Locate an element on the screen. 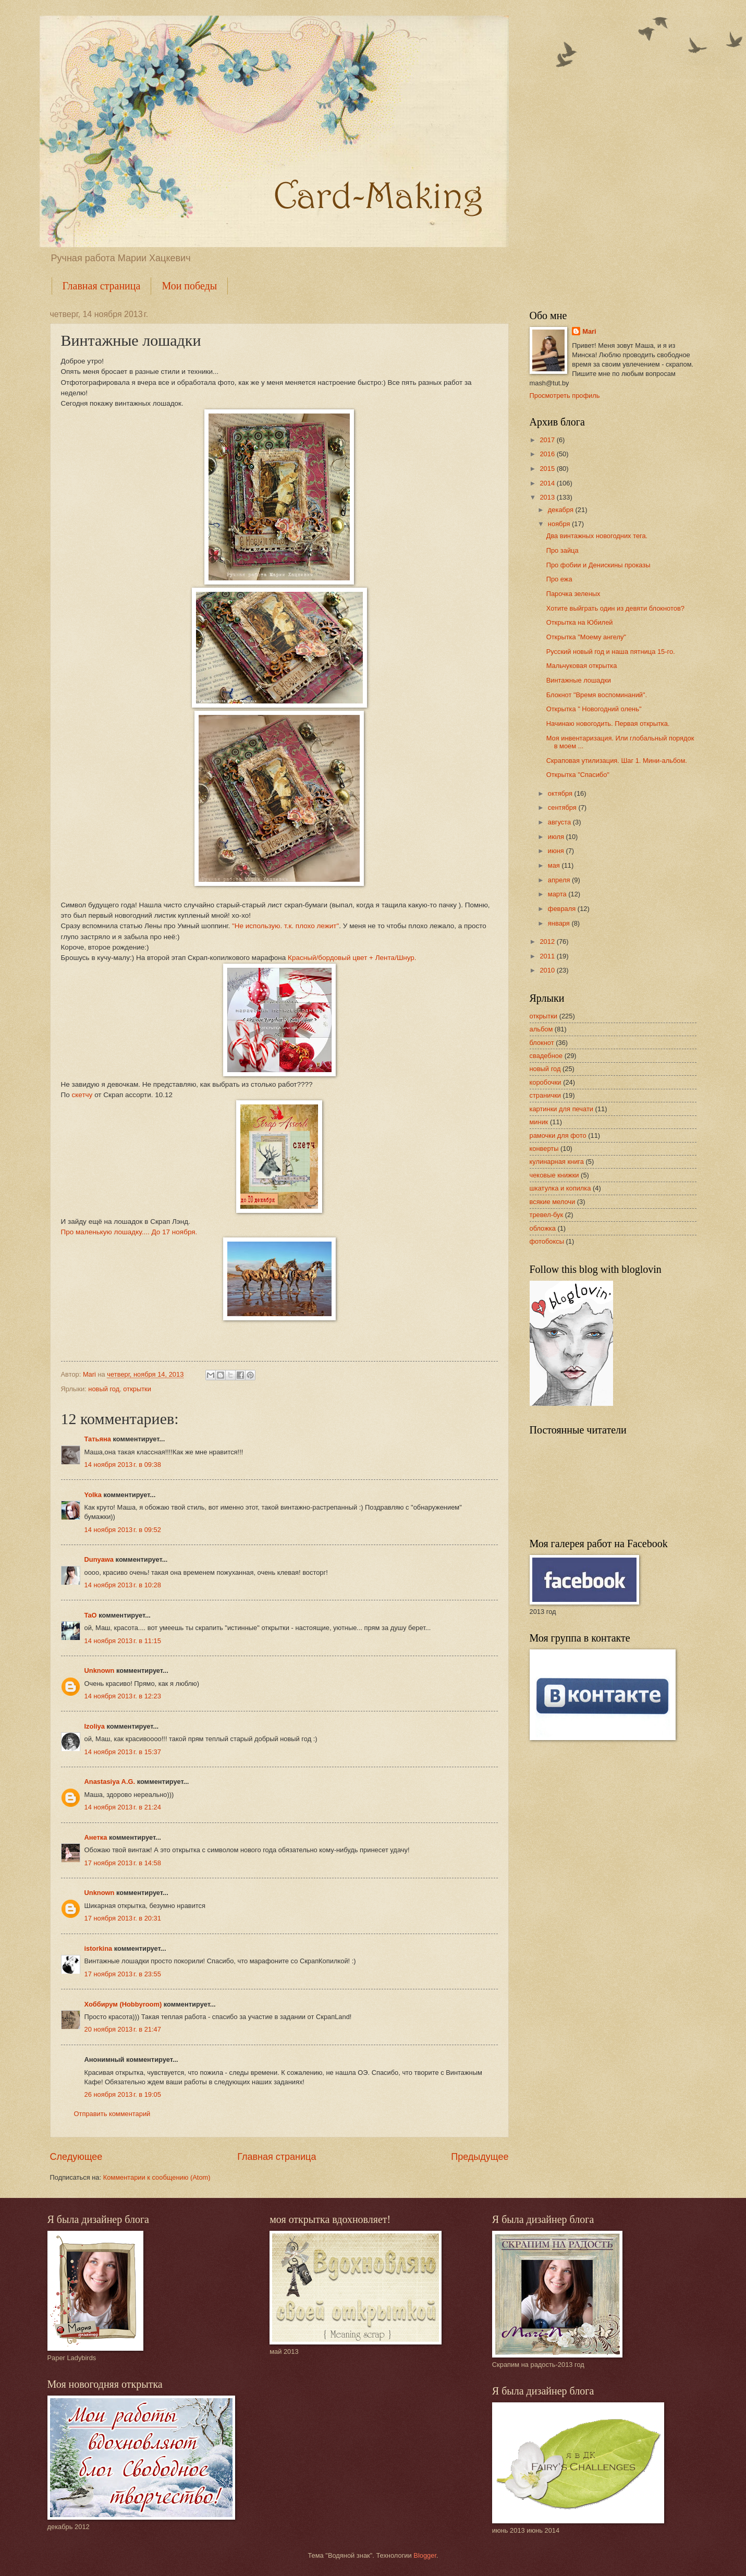  странички is located at coordinates (545, 1095).